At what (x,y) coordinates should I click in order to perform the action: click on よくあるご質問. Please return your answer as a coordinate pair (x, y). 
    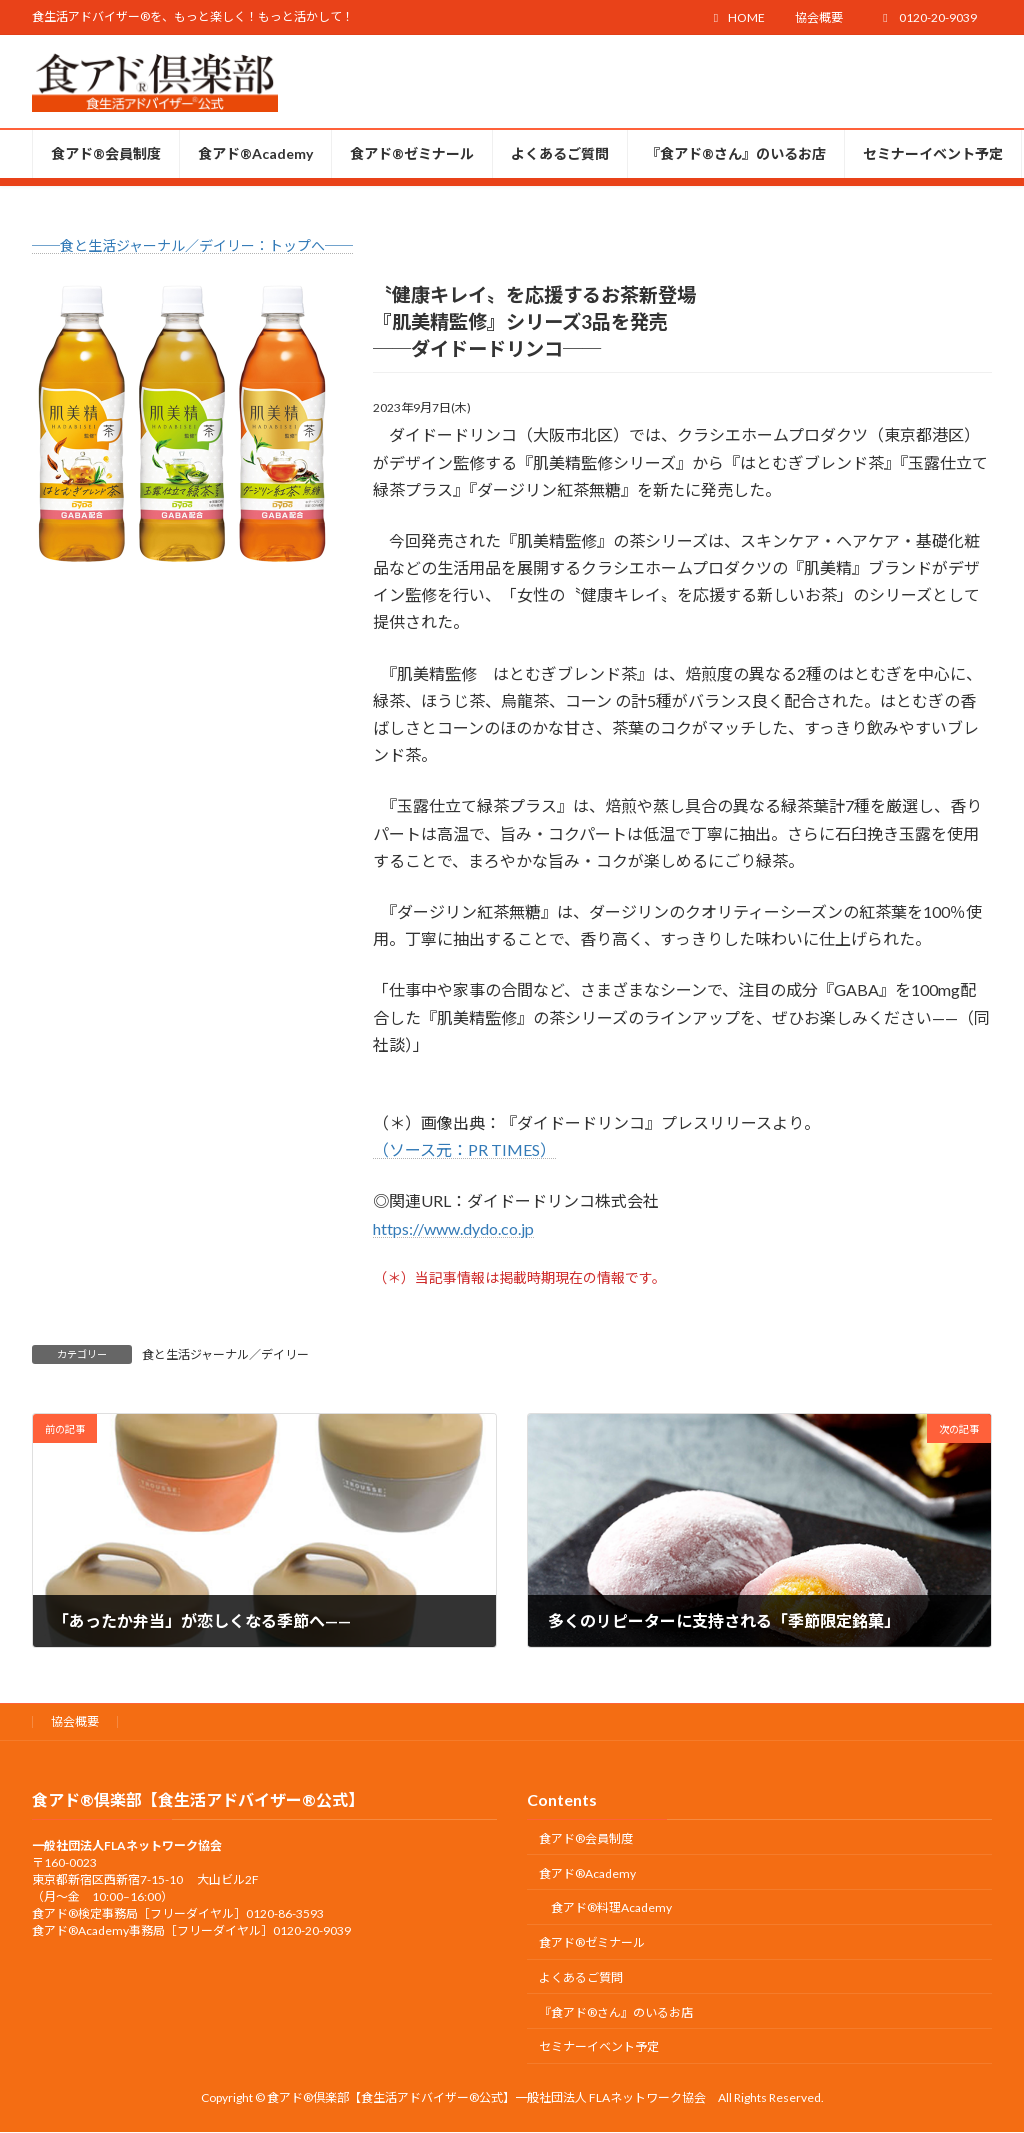
    Looking at the image, I should click on (581, 1977).